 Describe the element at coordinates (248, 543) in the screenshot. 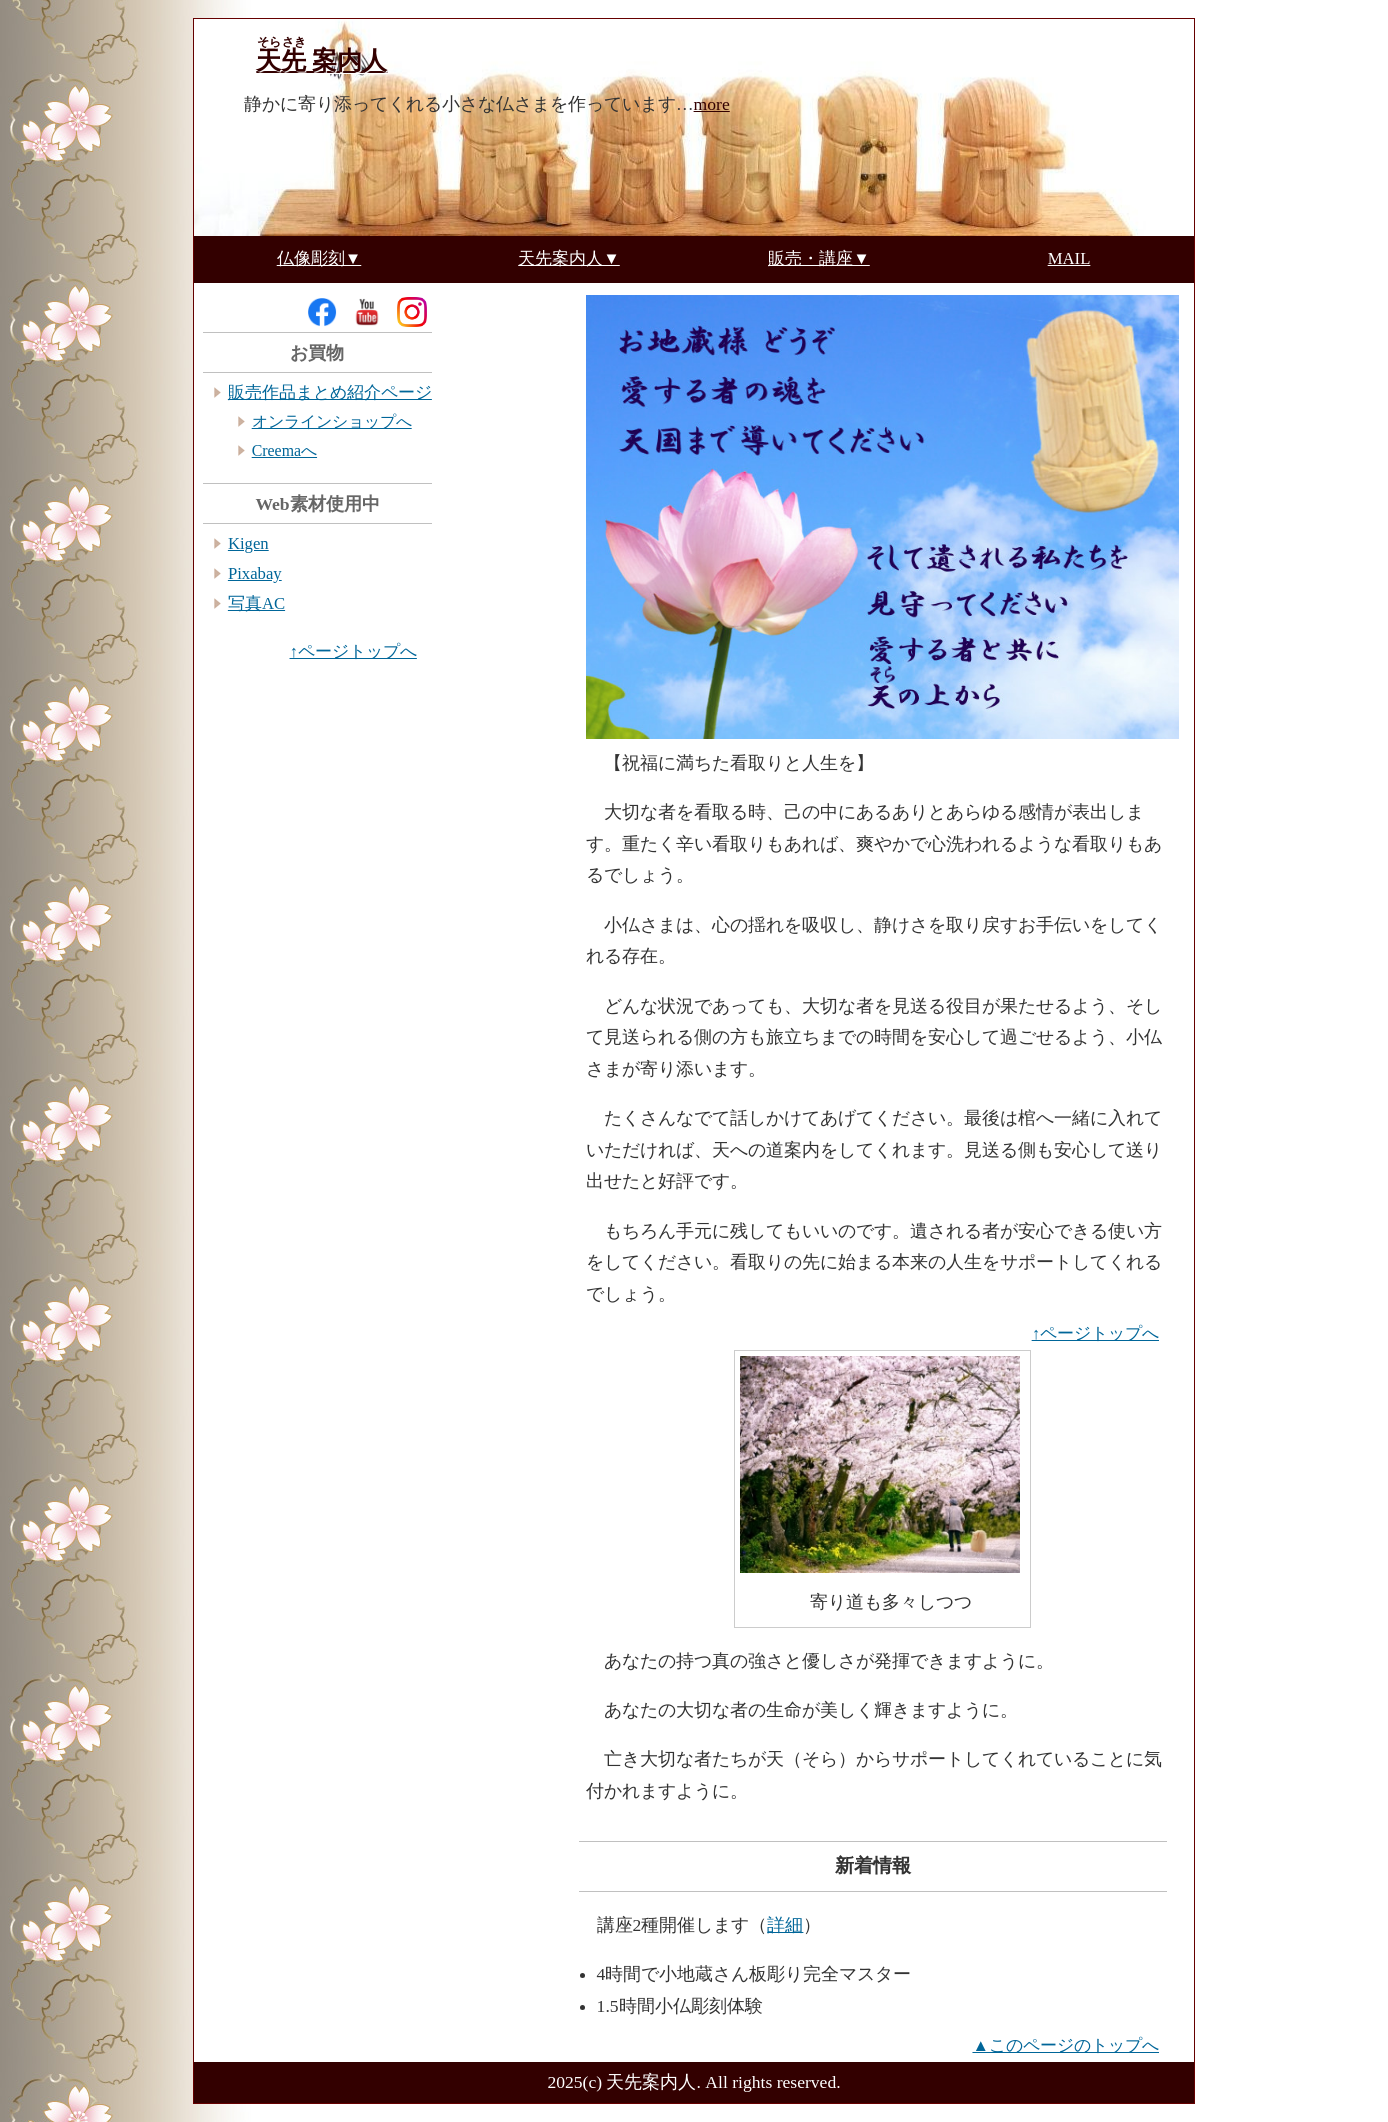

I see `Kigen` at that location.